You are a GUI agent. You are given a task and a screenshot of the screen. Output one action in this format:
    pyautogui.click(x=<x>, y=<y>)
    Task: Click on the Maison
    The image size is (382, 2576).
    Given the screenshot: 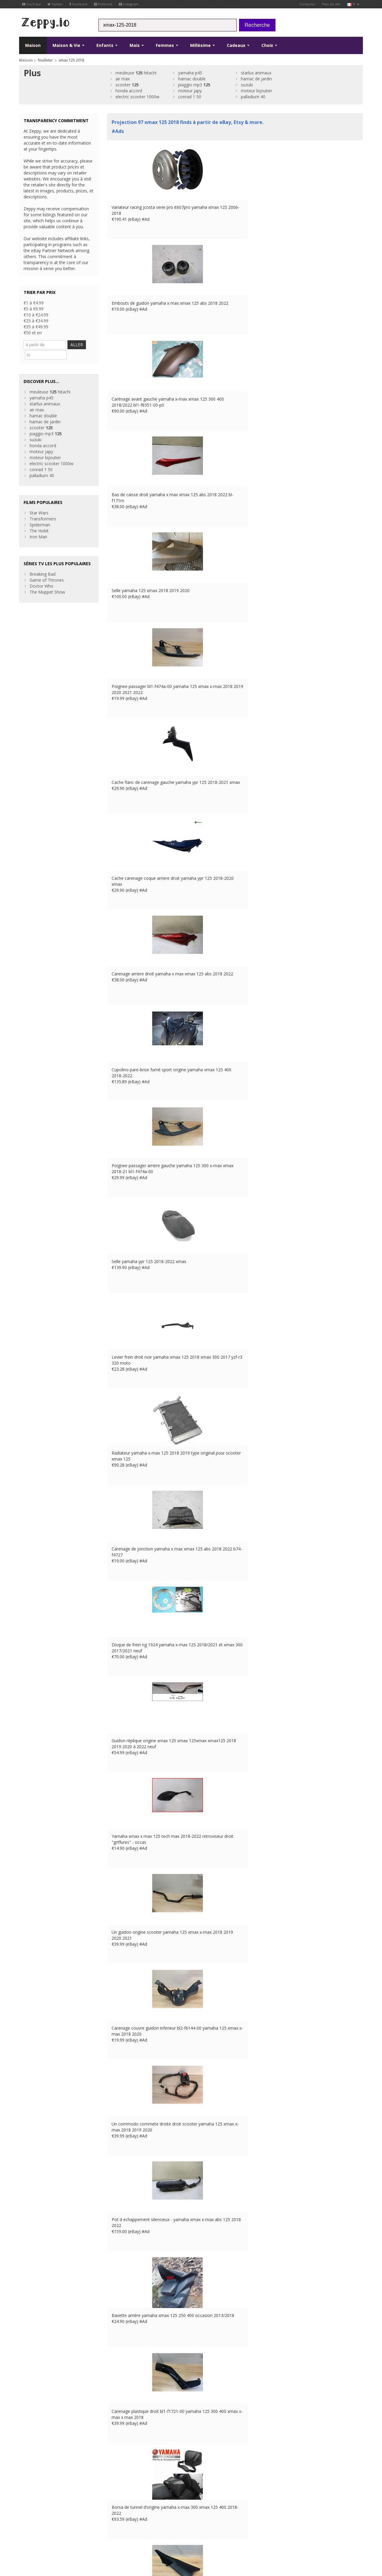 What is the action you would take?
    pyautogui.click(x=33, y=45)
    